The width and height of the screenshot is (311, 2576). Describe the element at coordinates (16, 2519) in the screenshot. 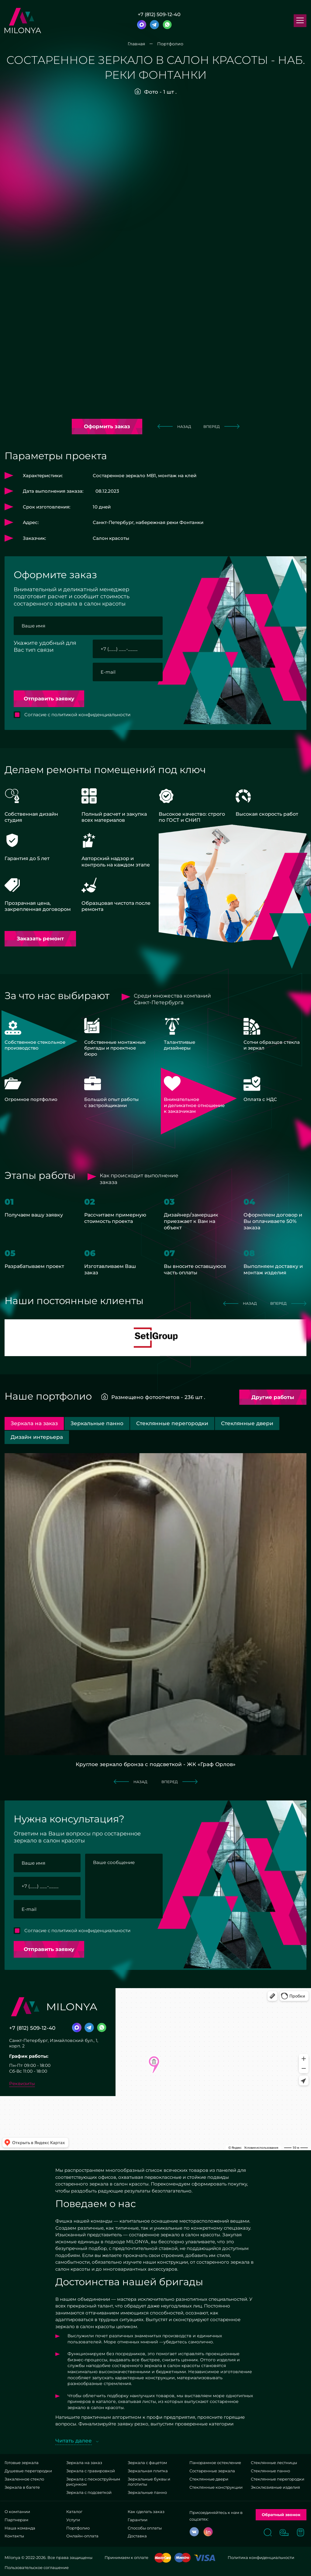

I see `Партнерам` at that location.